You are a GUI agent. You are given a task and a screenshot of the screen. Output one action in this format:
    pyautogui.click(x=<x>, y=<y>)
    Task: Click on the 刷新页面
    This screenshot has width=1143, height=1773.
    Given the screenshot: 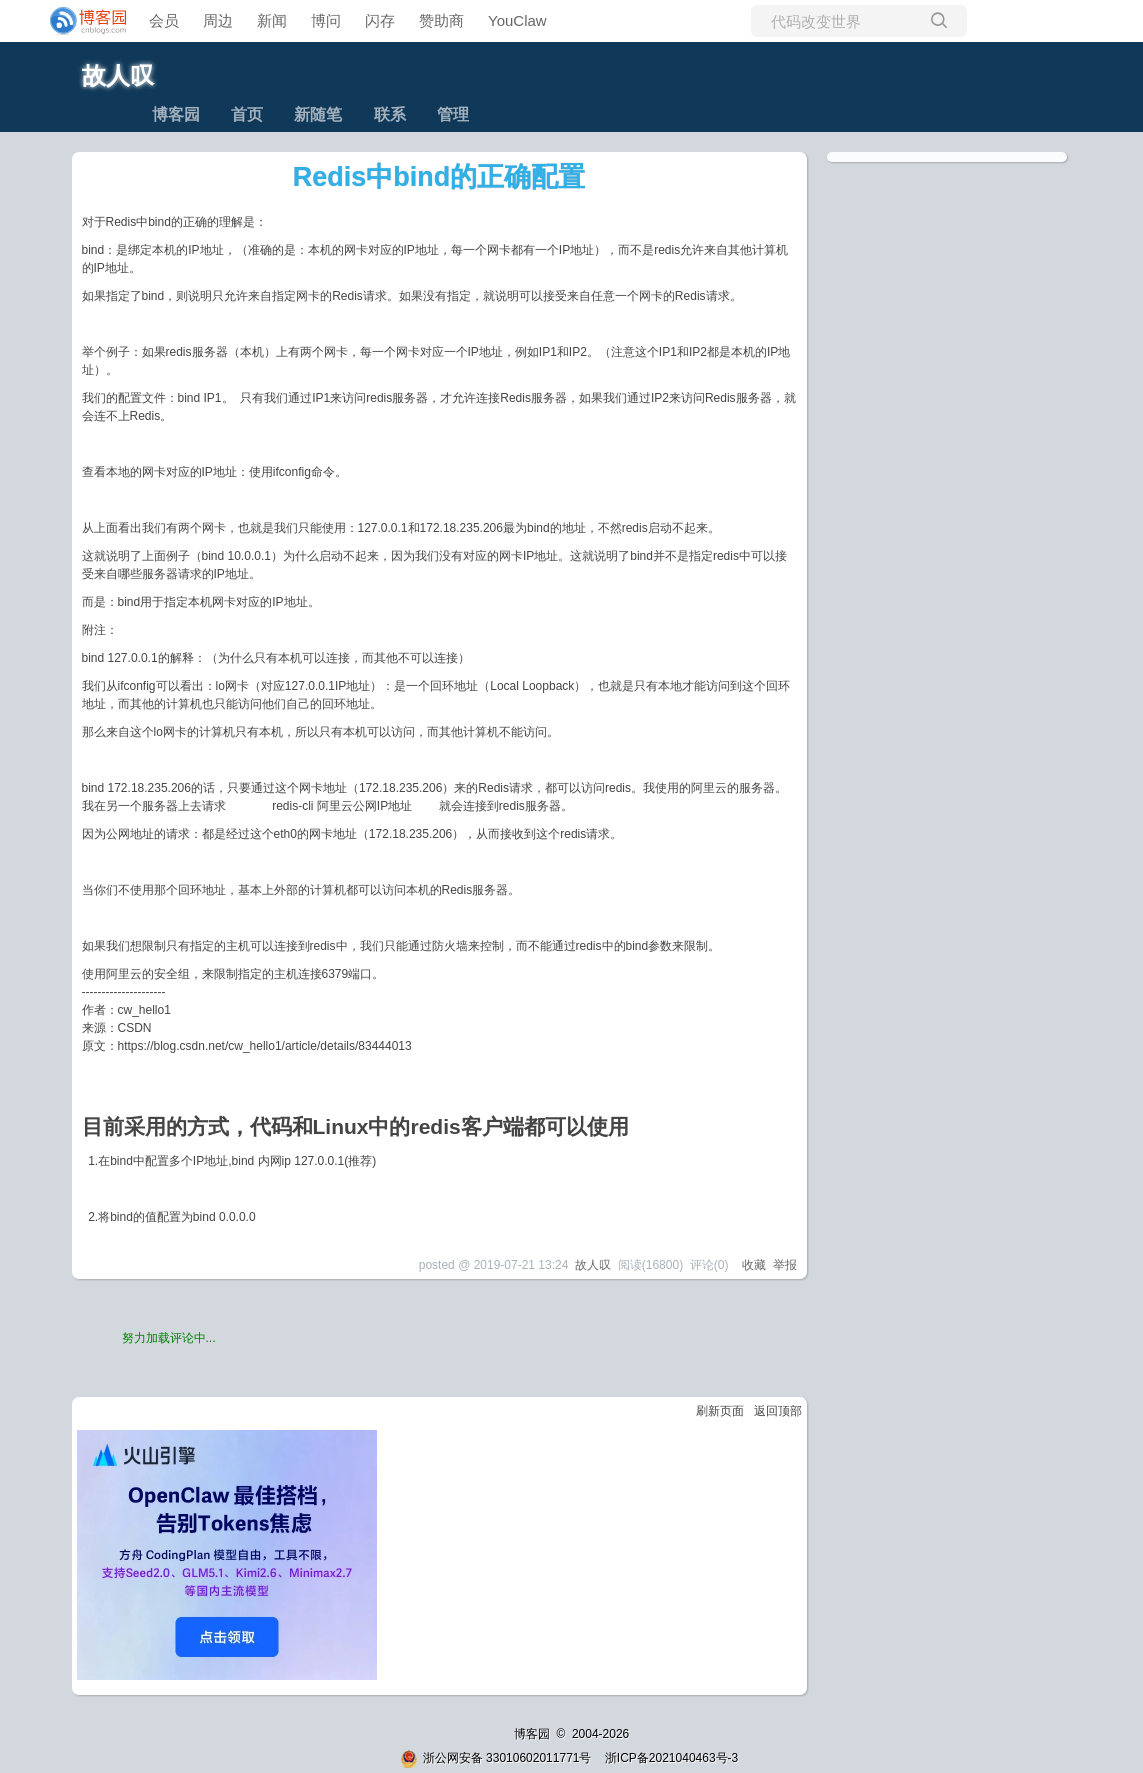 What is the action you would take?
    pyautogui.click(x=720, y=1411)
    